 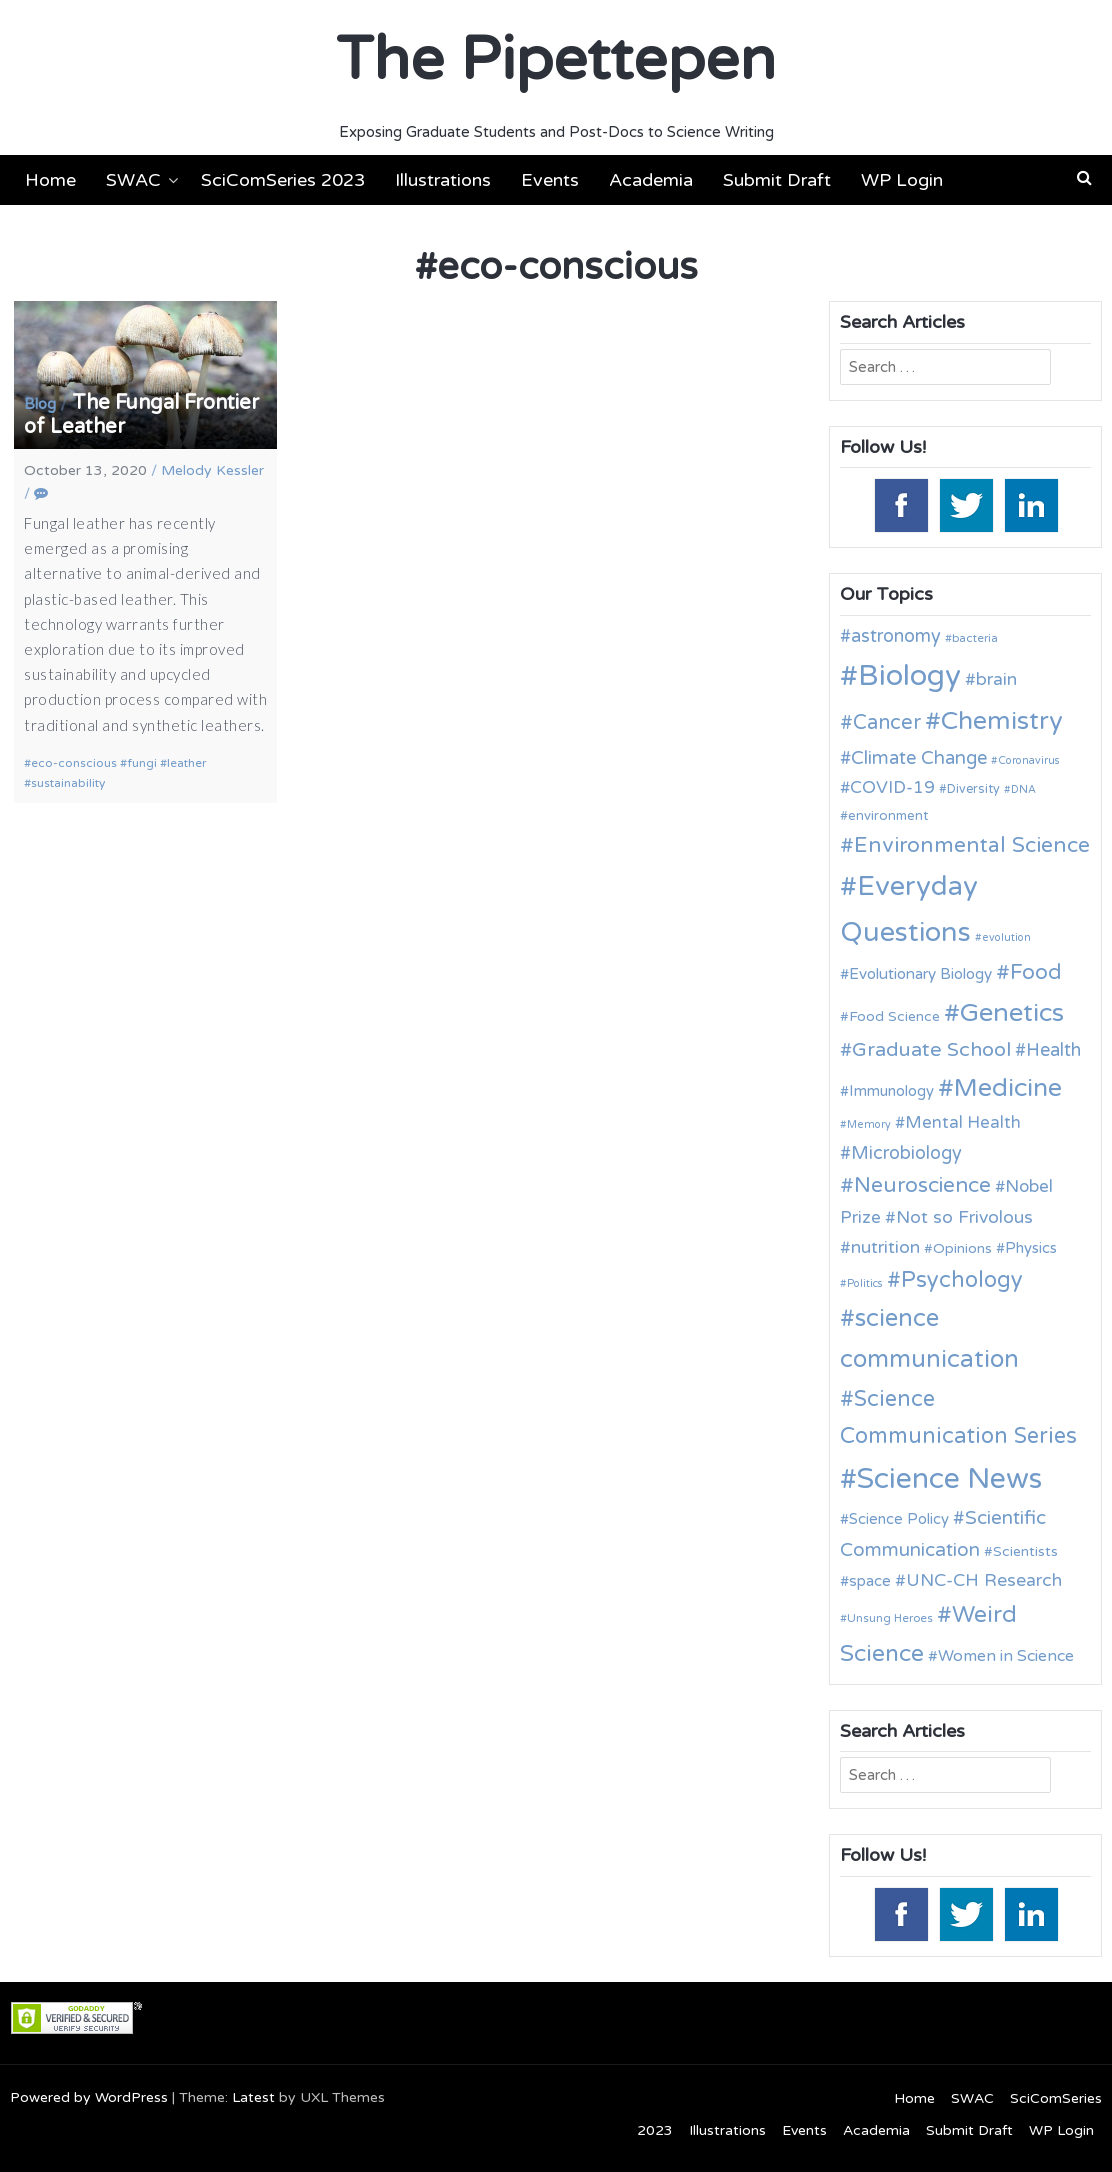 What do you see at coordinates (1012, 1012) in the screenshot?
I see `Genetics [Genetics (44 items)]` at bounding box center [1012, 1012].